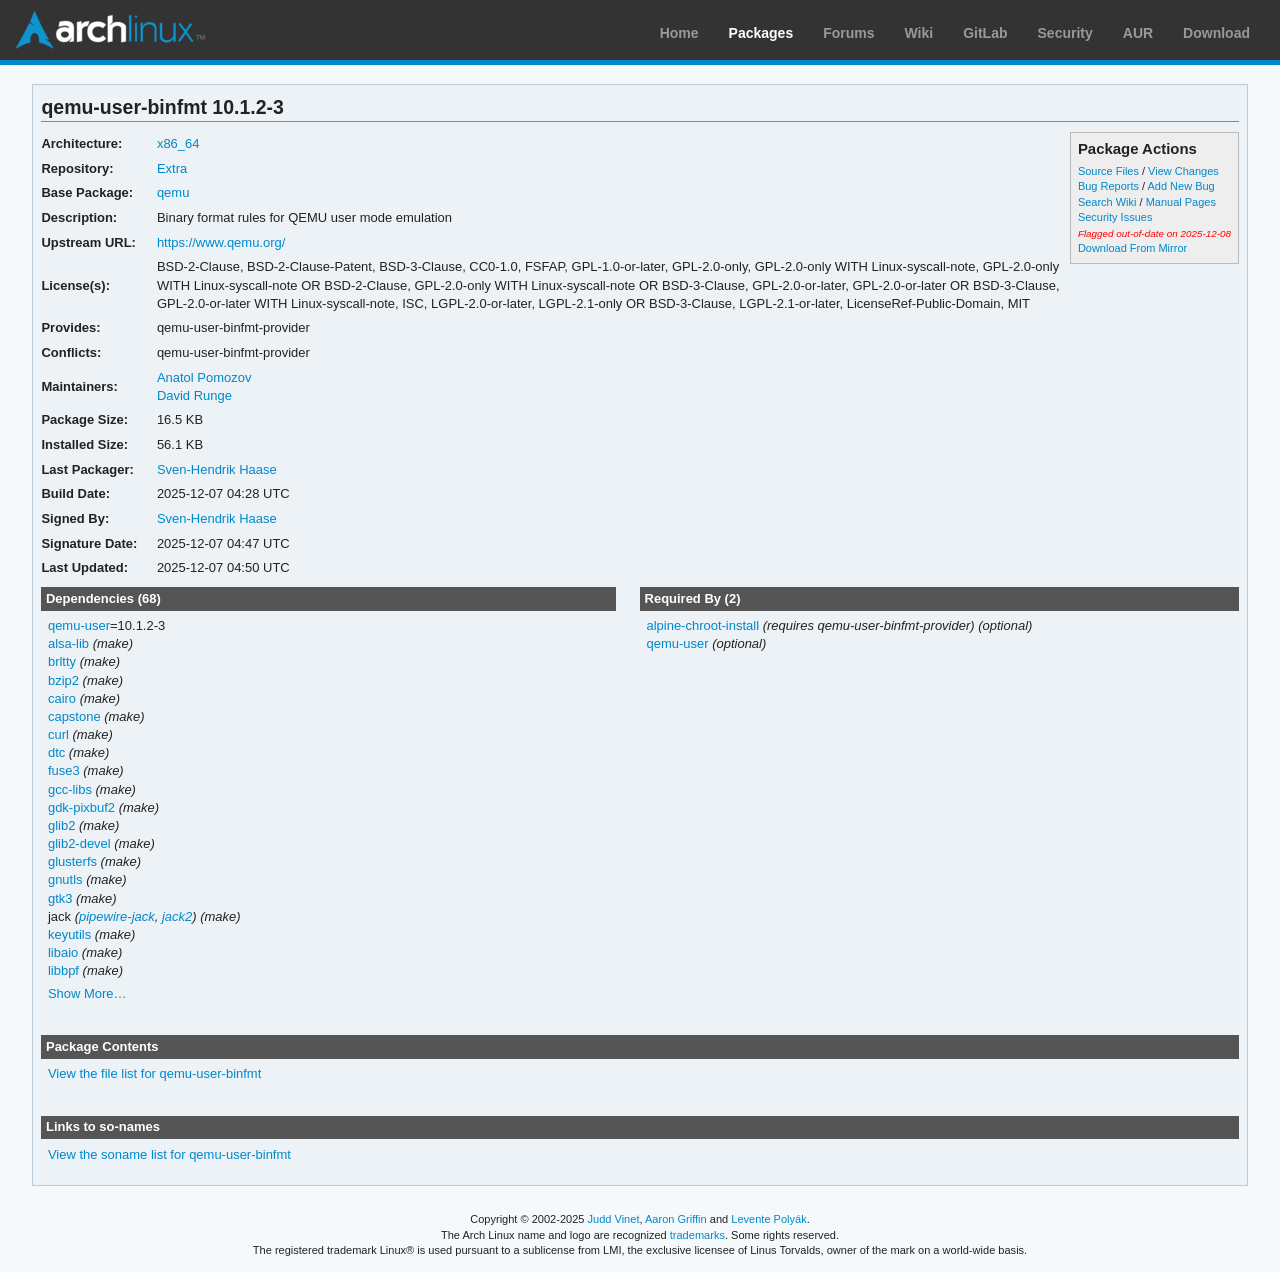 This screenshot has width=1280, height=1272. What do you see at coordinates (221, 242) in the screenshot?
I see `https://www.qemu.org/` at bounding box center [221, 242].